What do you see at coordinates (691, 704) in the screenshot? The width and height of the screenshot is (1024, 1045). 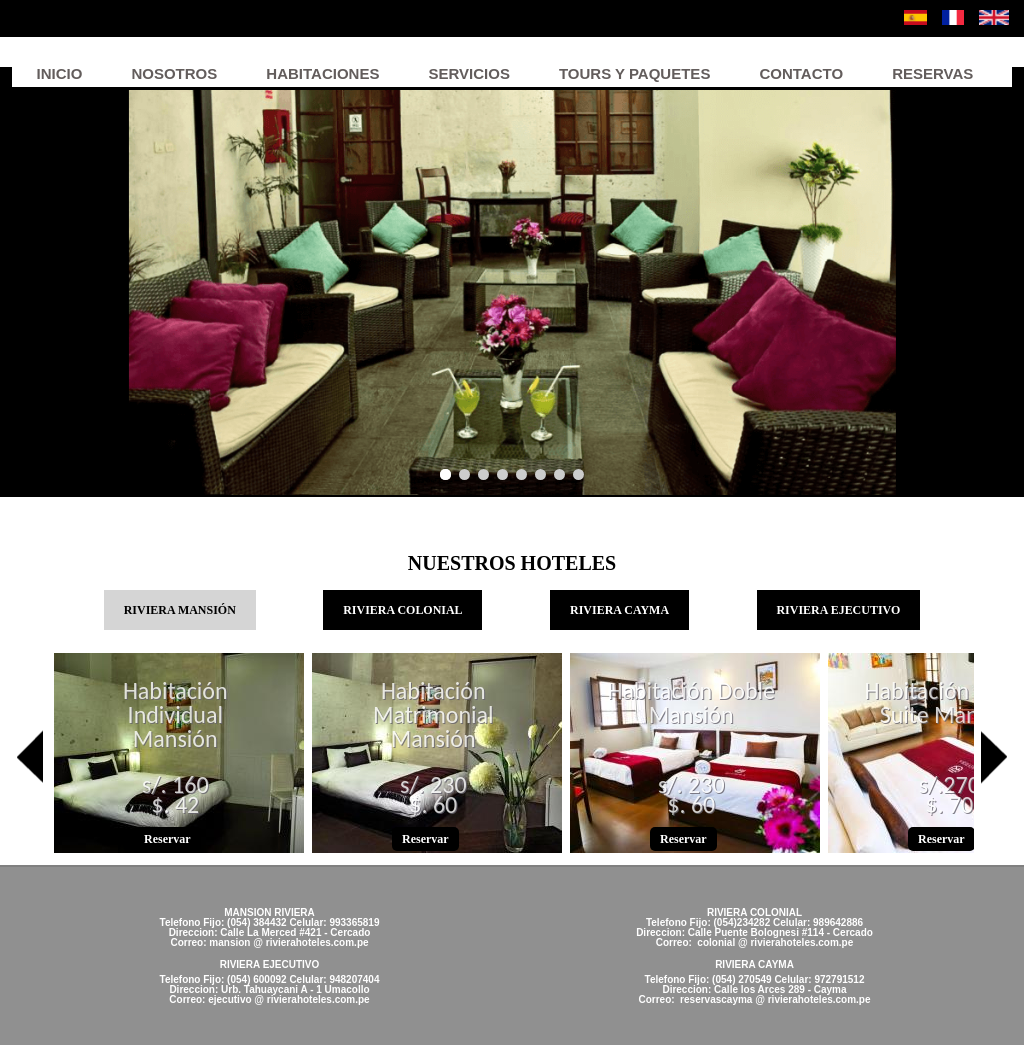 I see `Habitación Doble Mansión` at bounding box center [691, 704].